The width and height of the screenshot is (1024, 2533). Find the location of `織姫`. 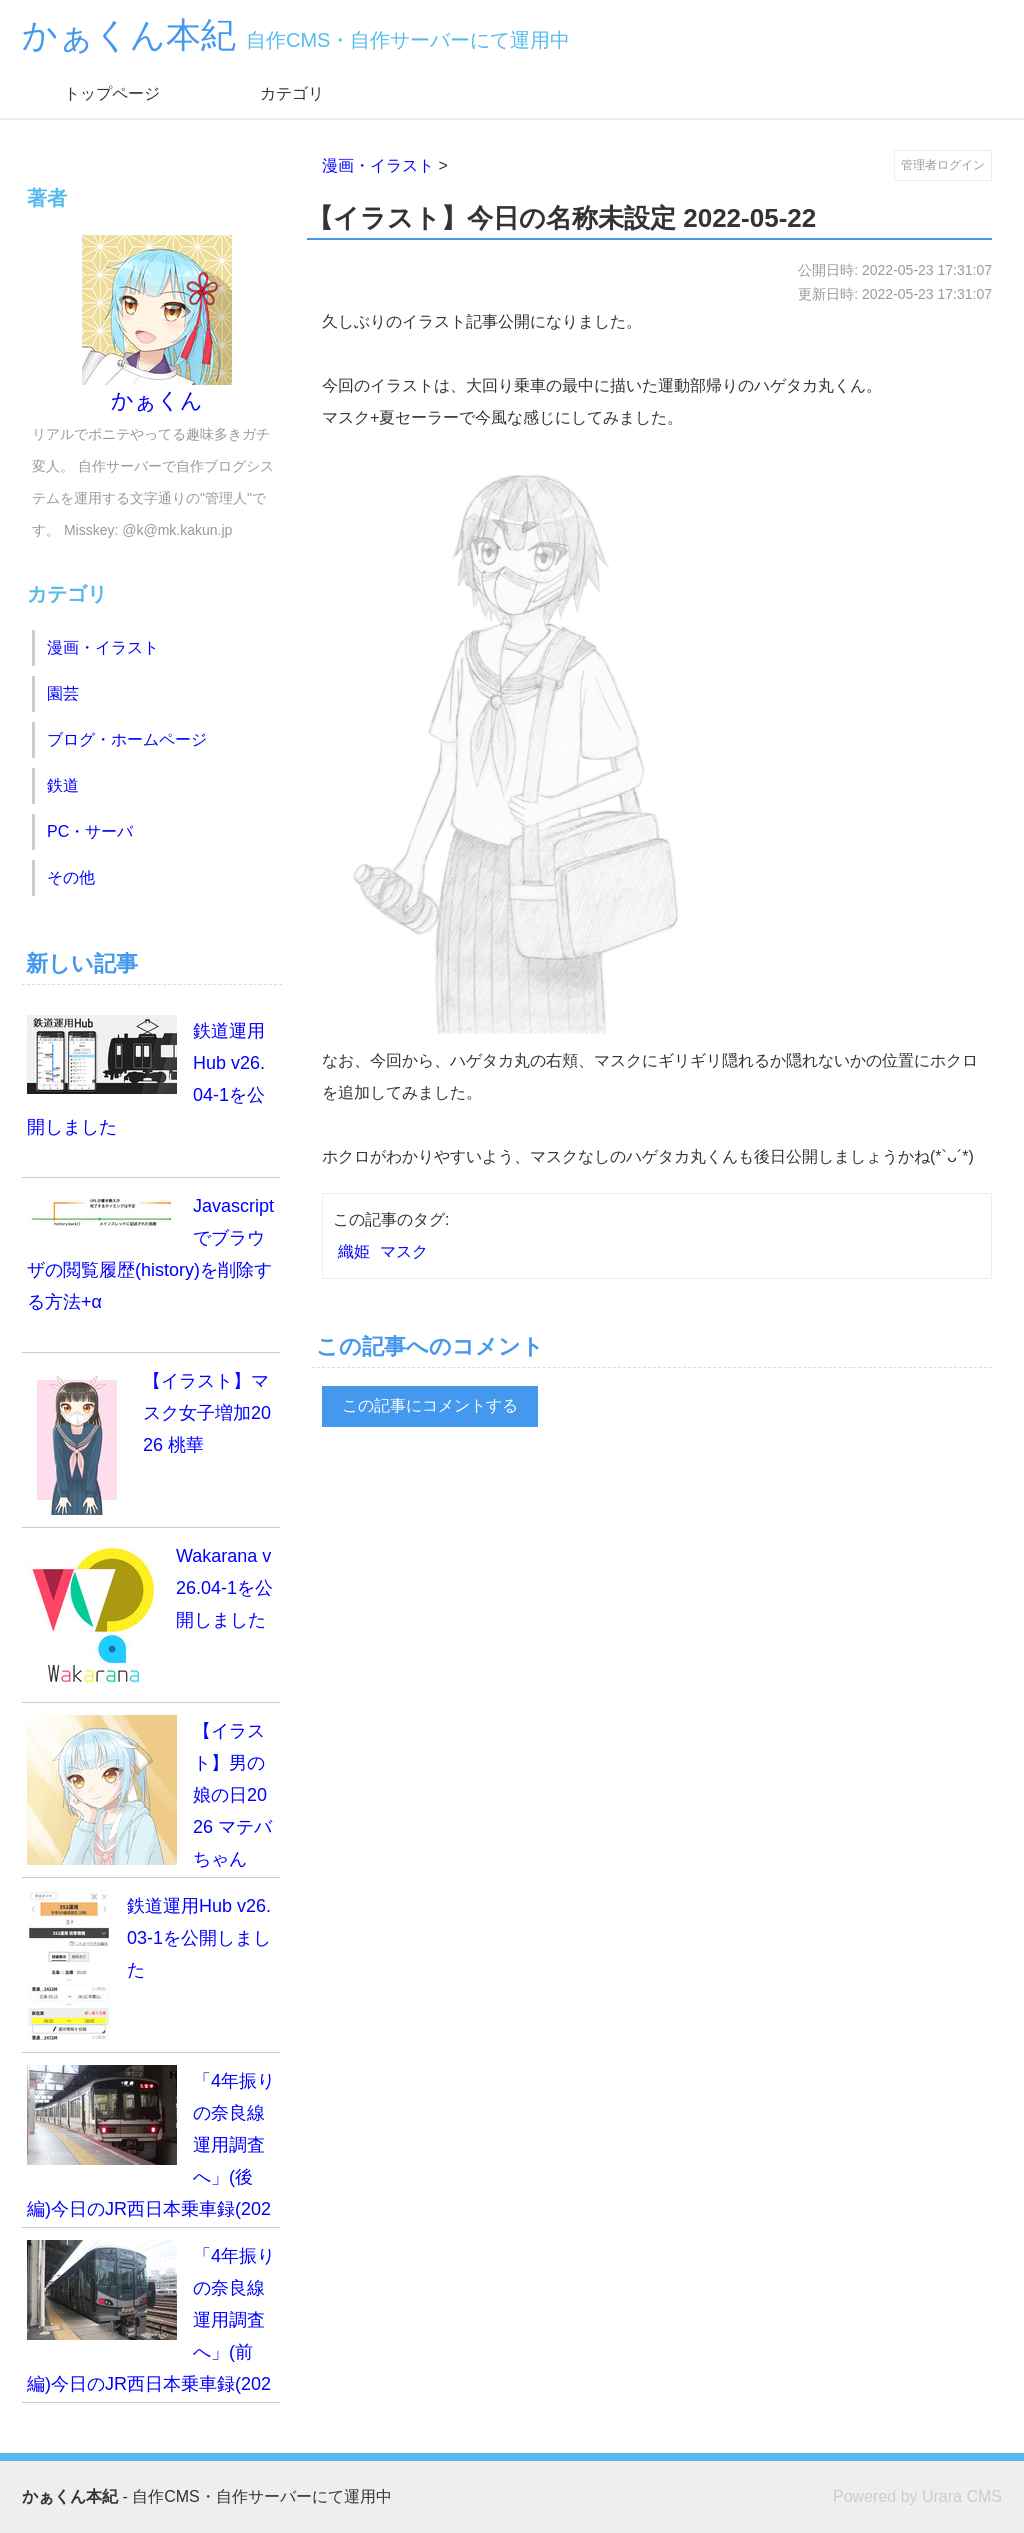

織姫 is located at coordinates (354, 1251).